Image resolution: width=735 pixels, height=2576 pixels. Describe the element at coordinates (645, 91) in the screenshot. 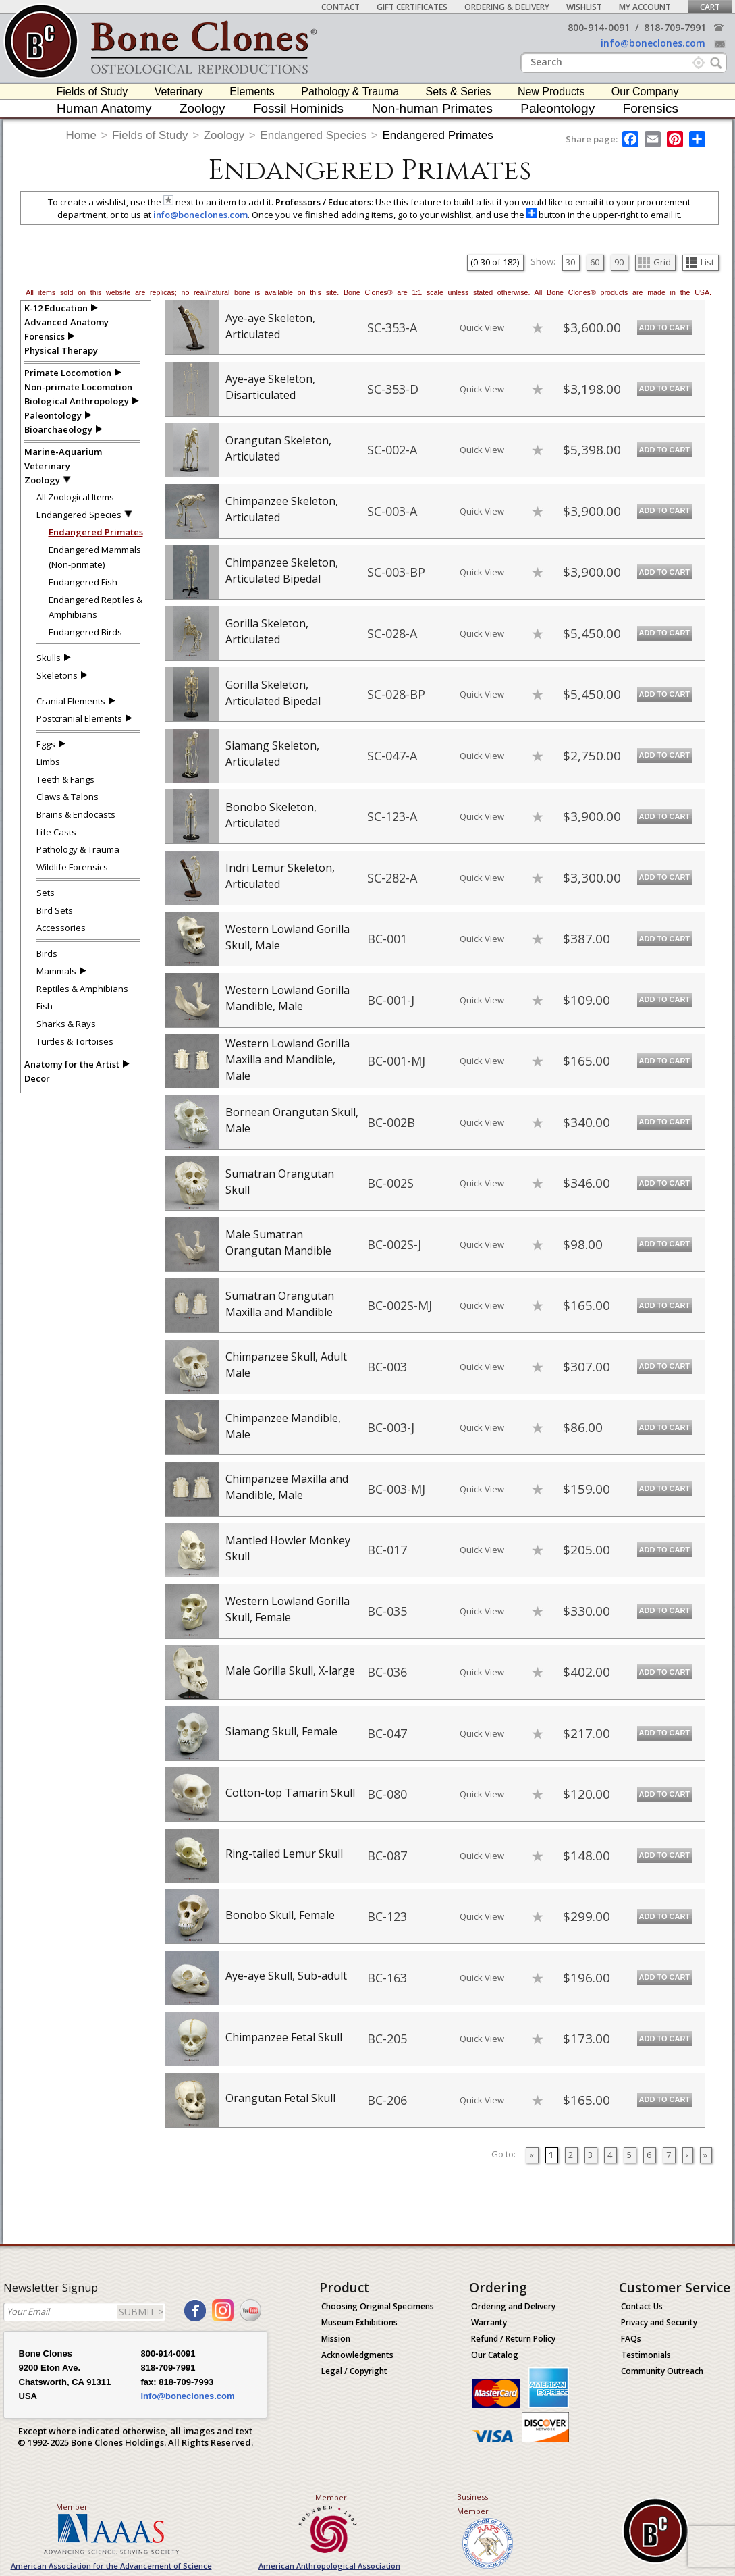

I see `Our Company` at that location.